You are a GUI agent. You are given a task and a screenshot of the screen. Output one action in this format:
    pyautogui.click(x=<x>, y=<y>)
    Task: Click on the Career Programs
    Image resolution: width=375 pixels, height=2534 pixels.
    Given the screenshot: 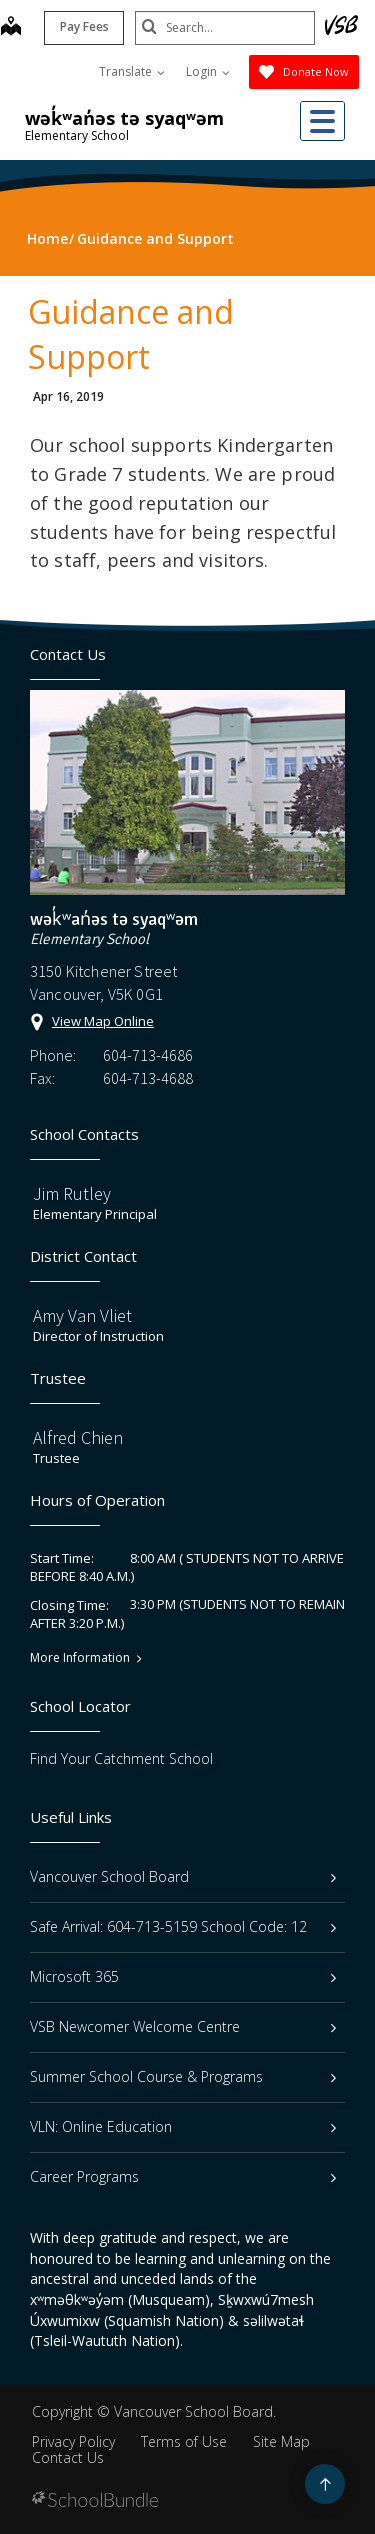 What is the action you would take?
    pyautogui.click(x=183, y=2176)
    